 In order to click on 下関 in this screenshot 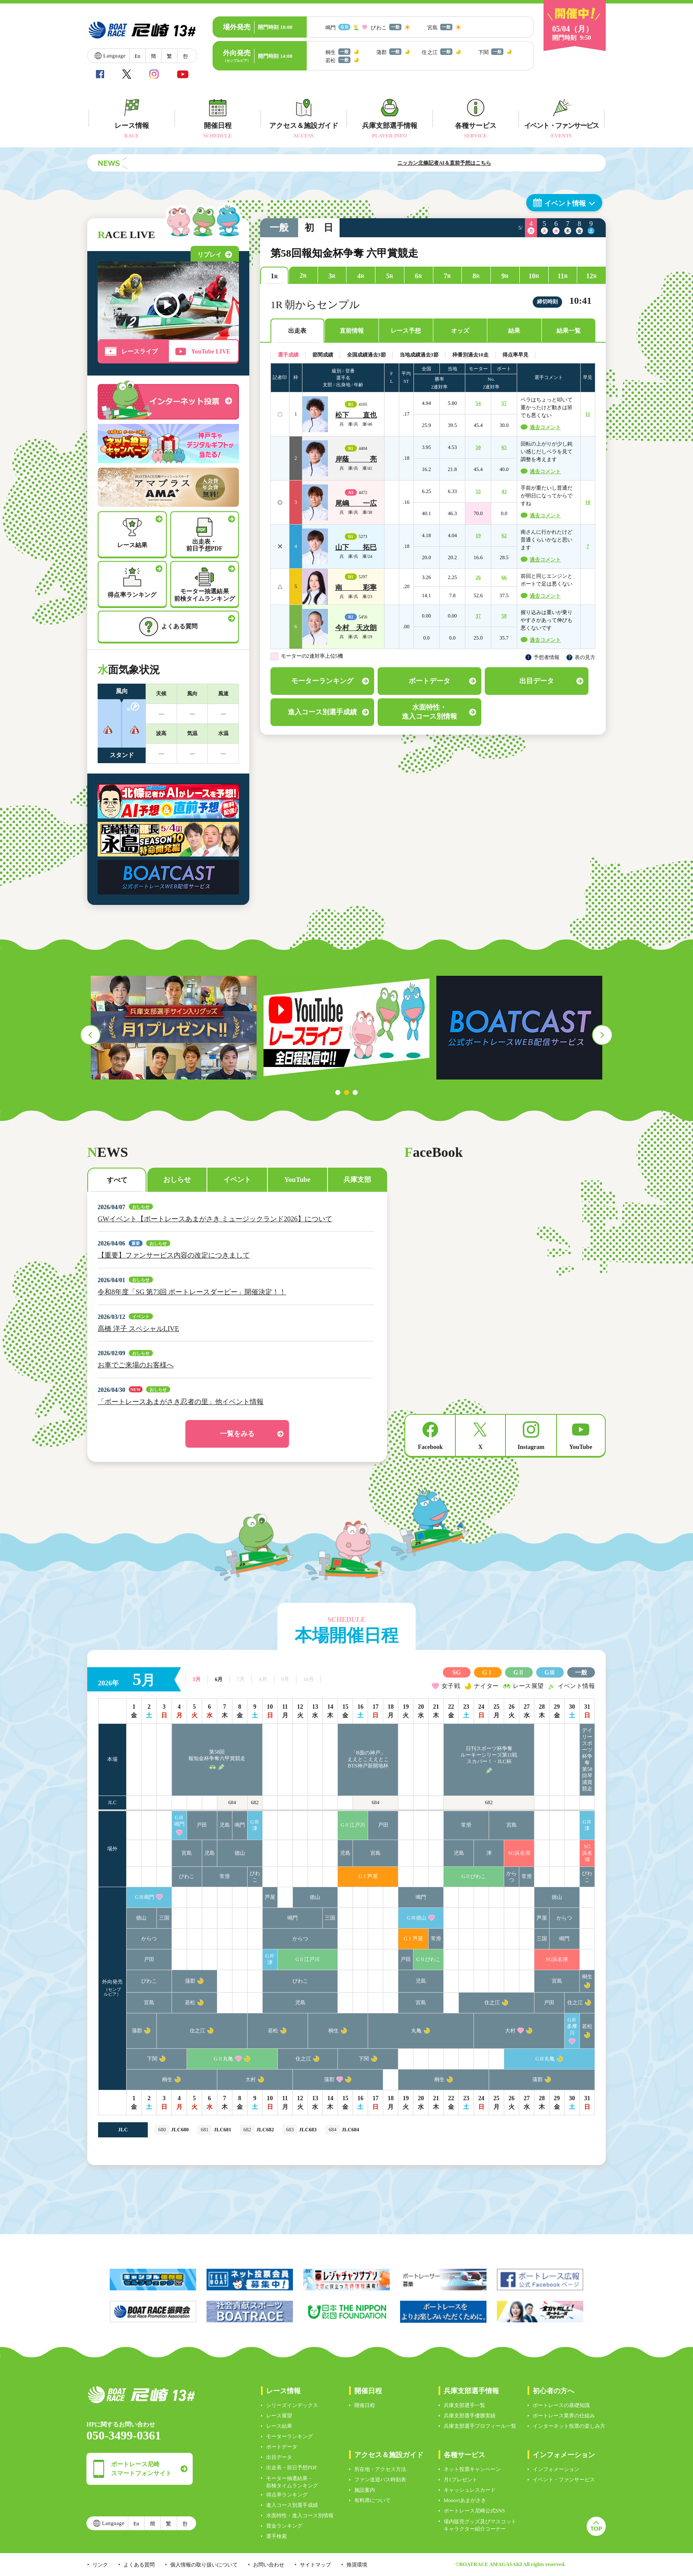, I will do `click(152, 2059)`.